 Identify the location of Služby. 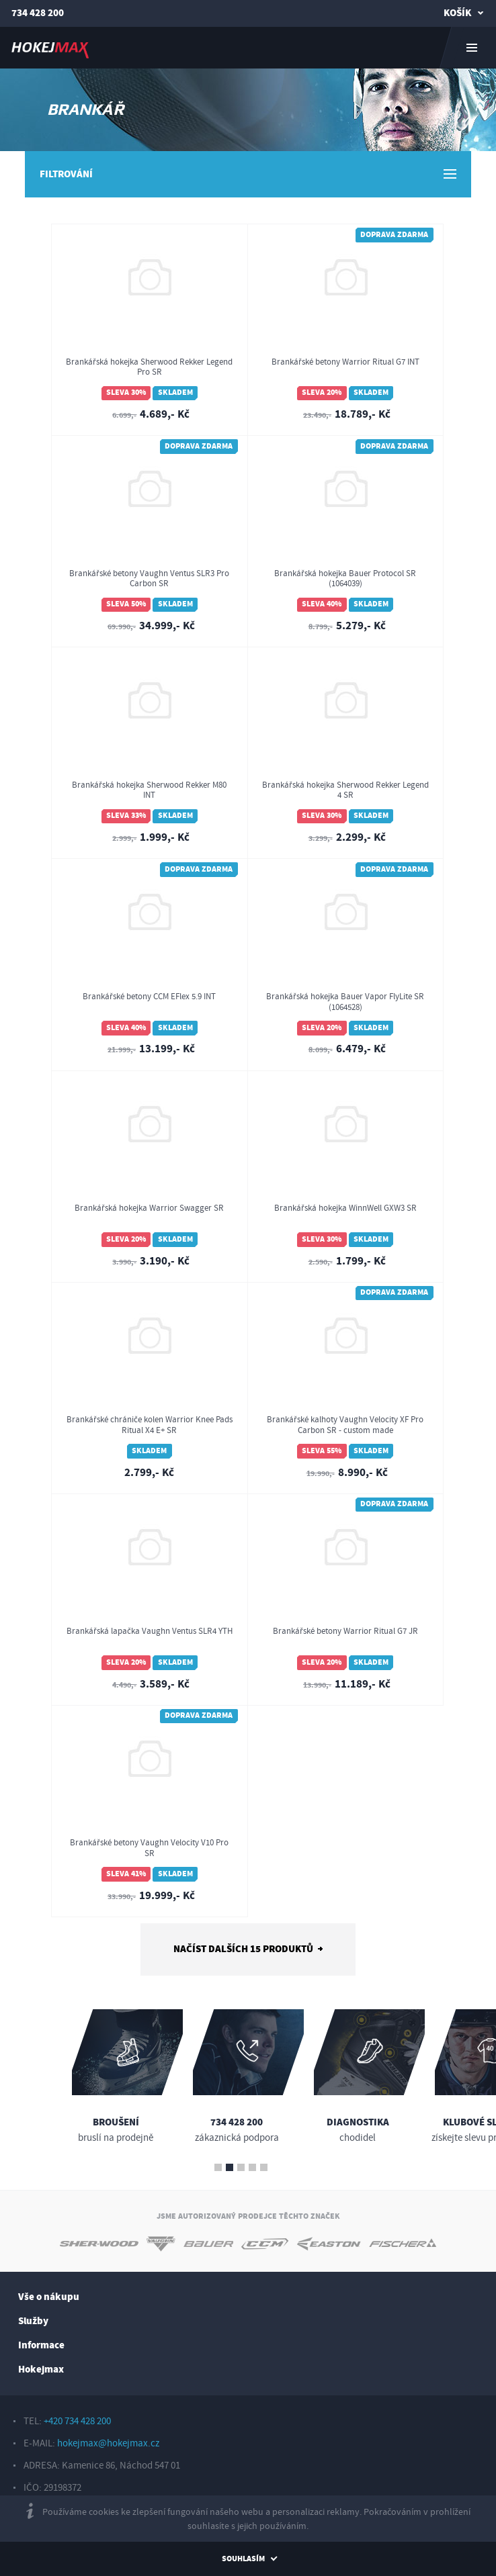
(33, 2321).